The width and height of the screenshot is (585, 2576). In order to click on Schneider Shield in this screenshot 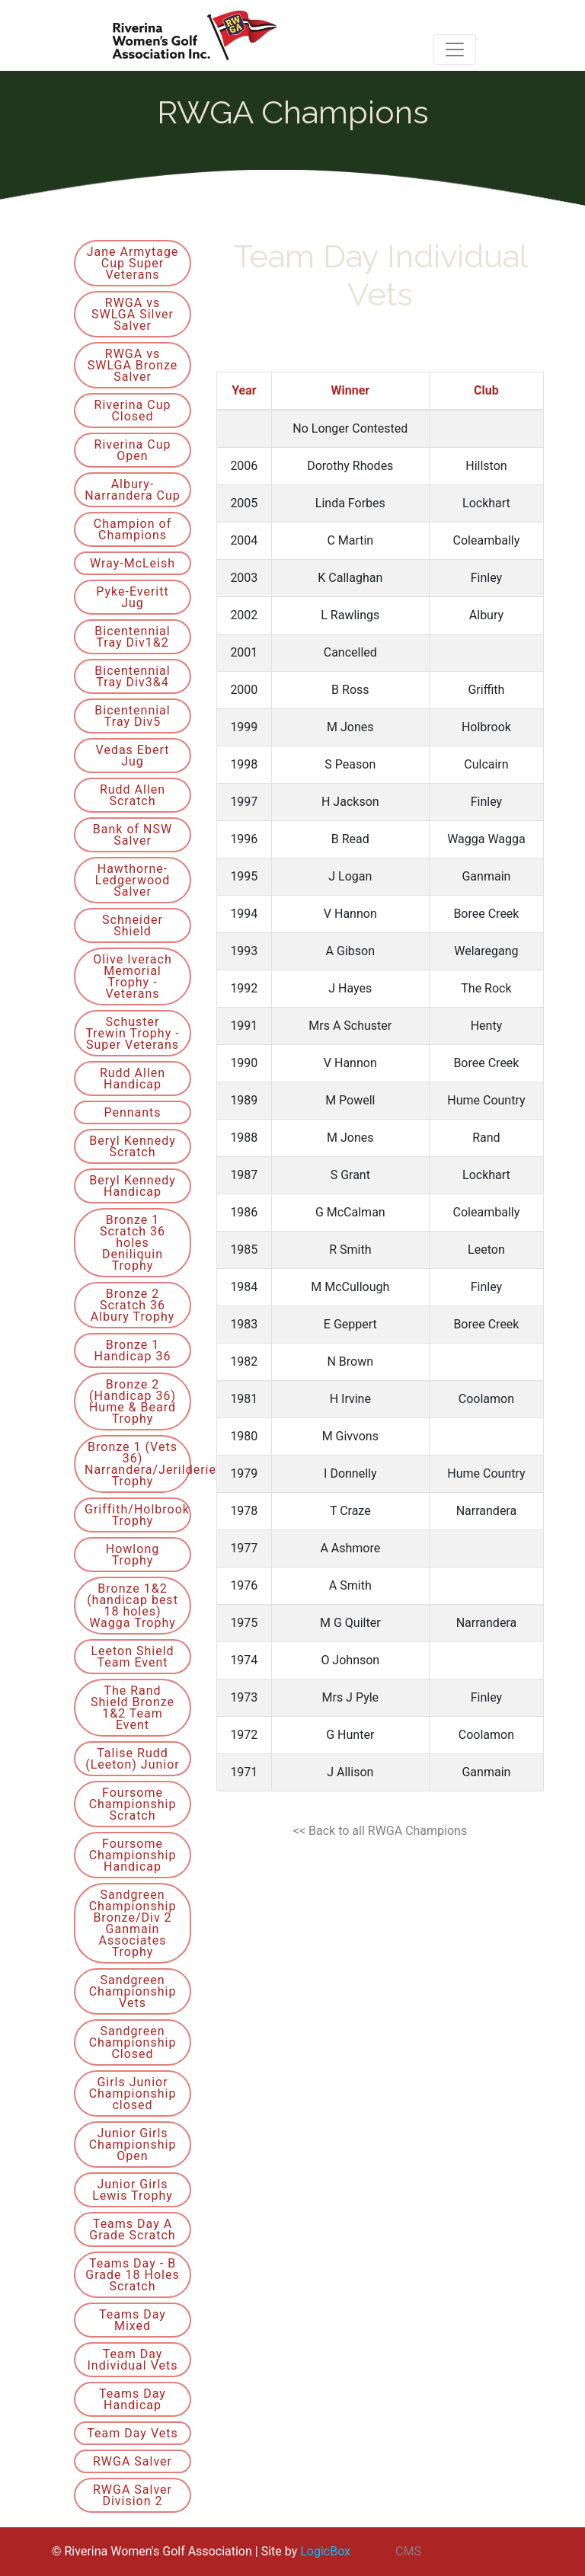, I will do `click(132, 925)`.